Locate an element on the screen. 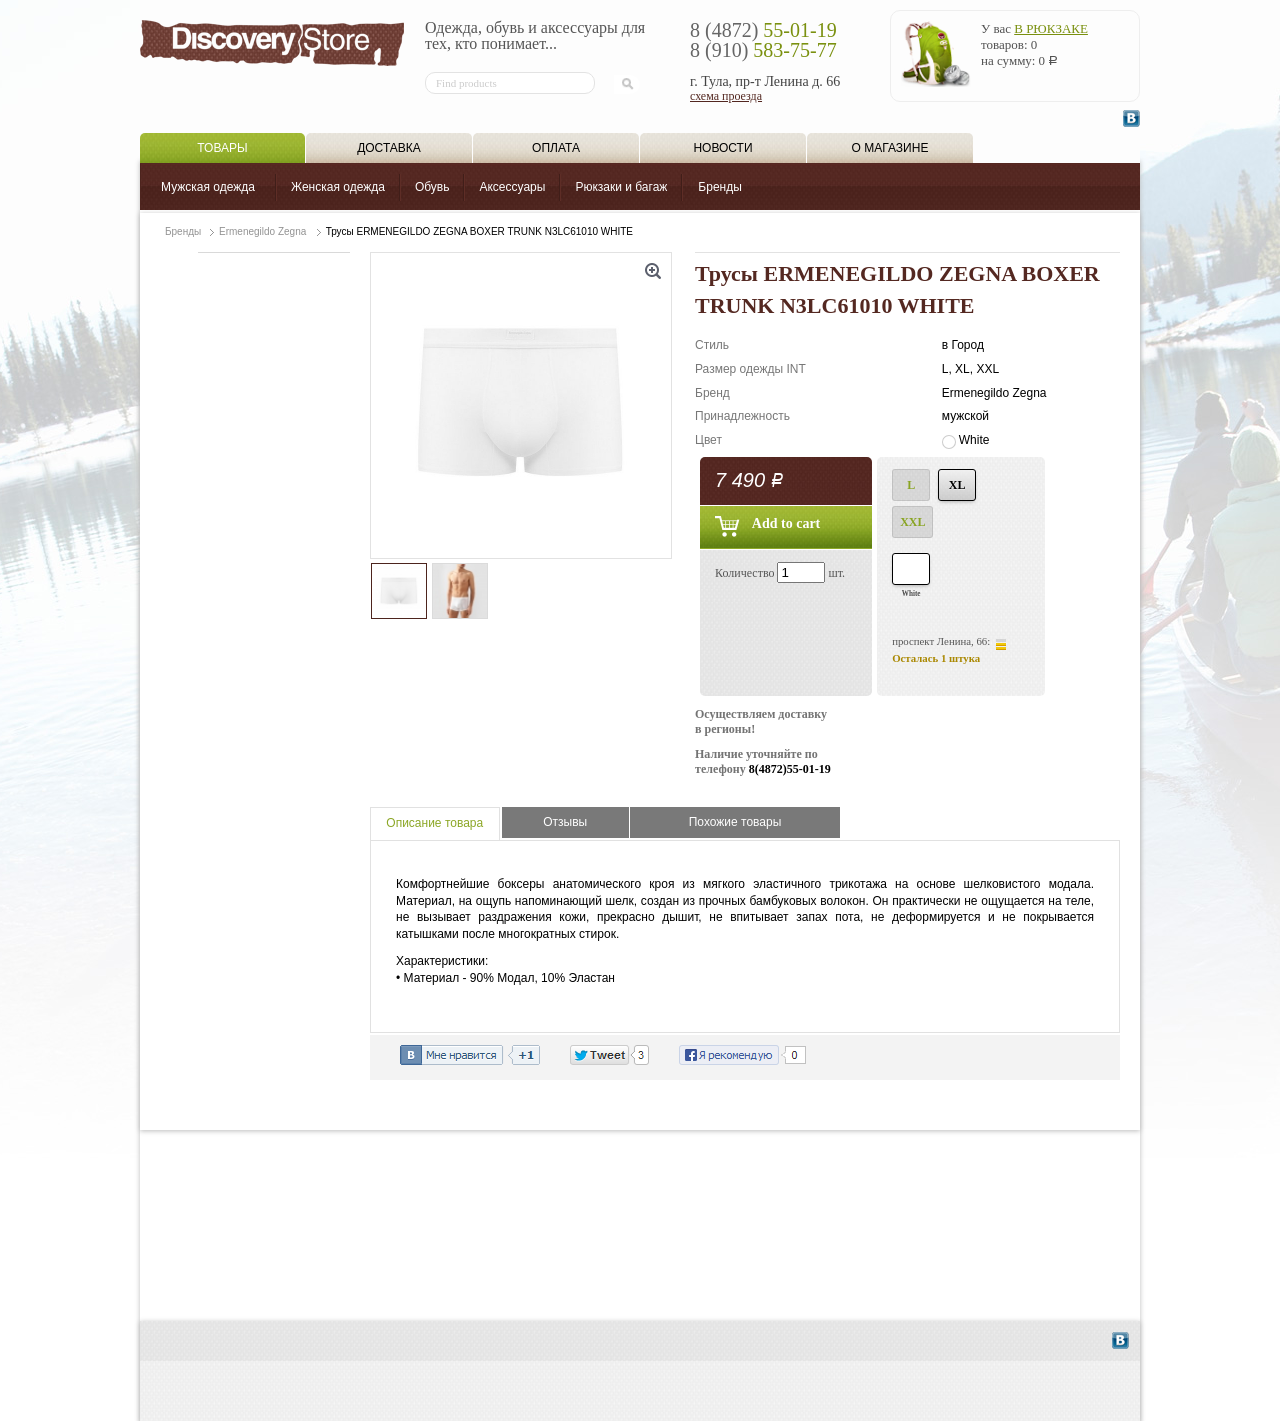  Обувь is located at coordinates (432, 187).